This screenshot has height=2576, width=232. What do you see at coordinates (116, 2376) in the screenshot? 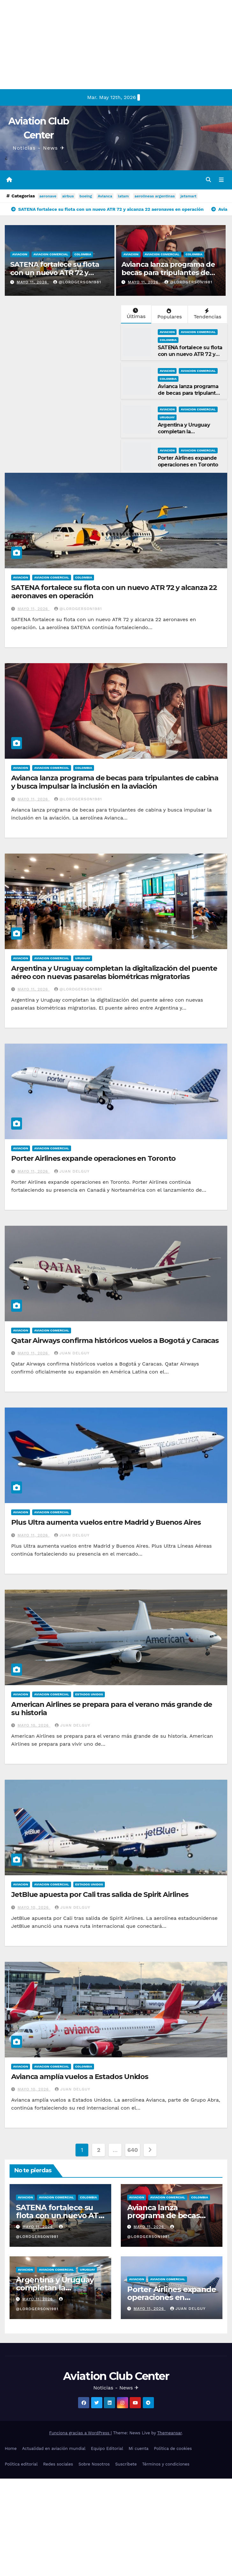
I see `Aviation Club Center` at bounding box center [116, 2376].